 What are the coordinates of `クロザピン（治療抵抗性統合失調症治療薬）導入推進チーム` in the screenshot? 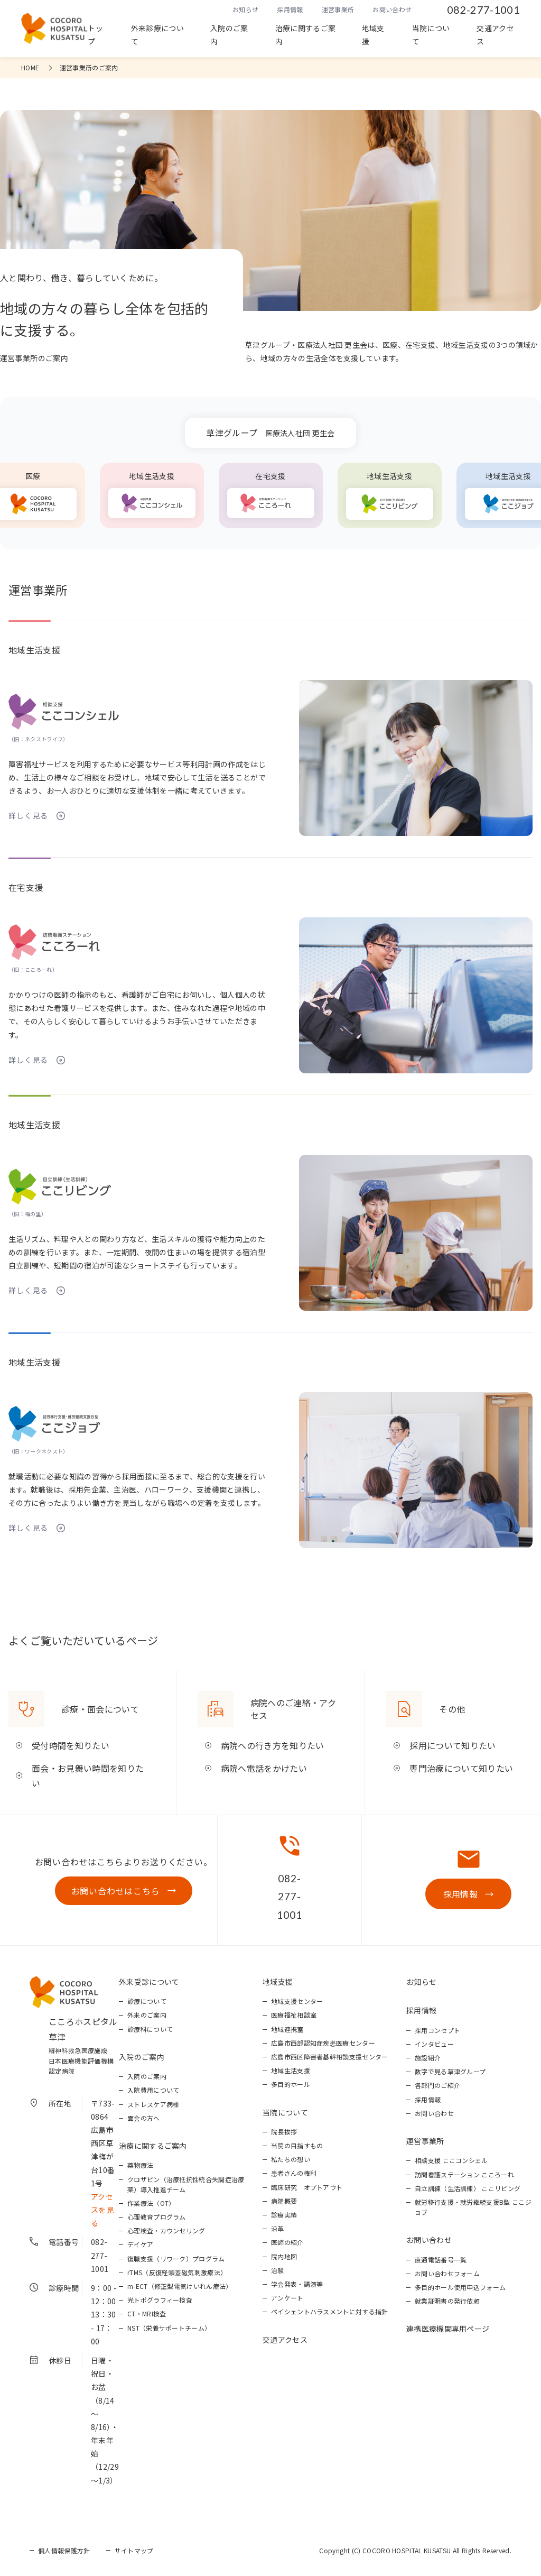 It's located at (186, 2184).